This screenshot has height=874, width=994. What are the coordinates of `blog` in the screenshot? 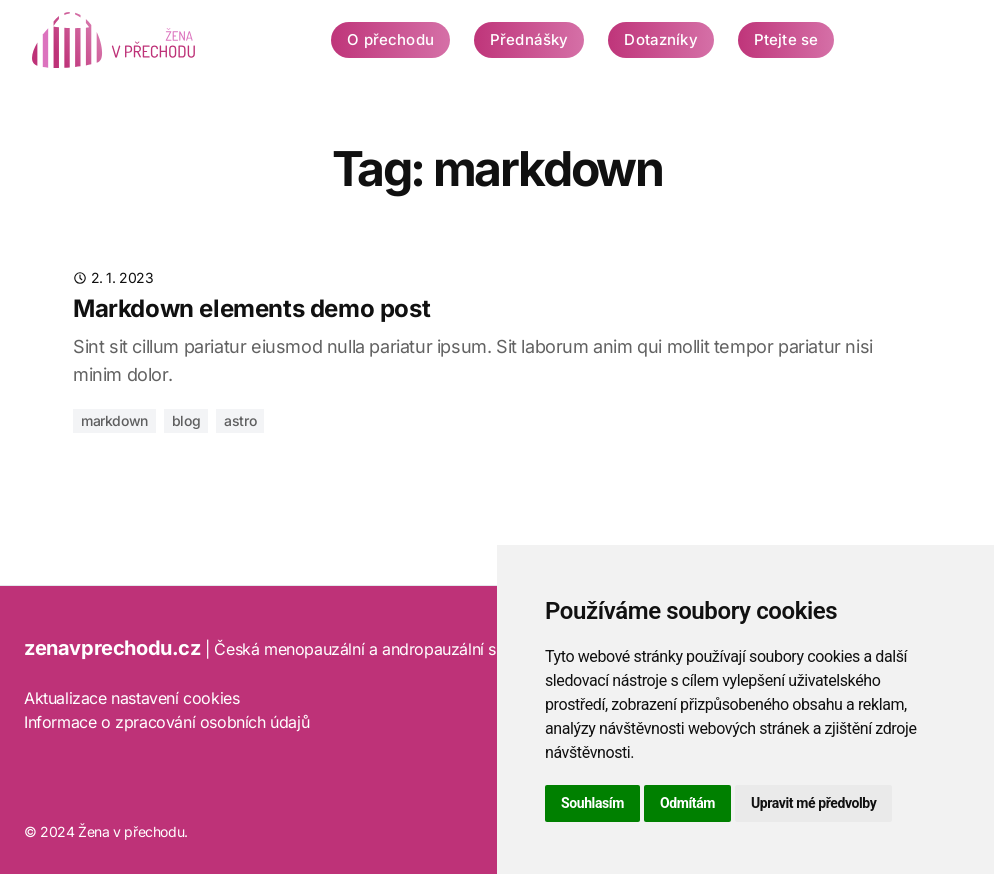 It's located at (186, 420).